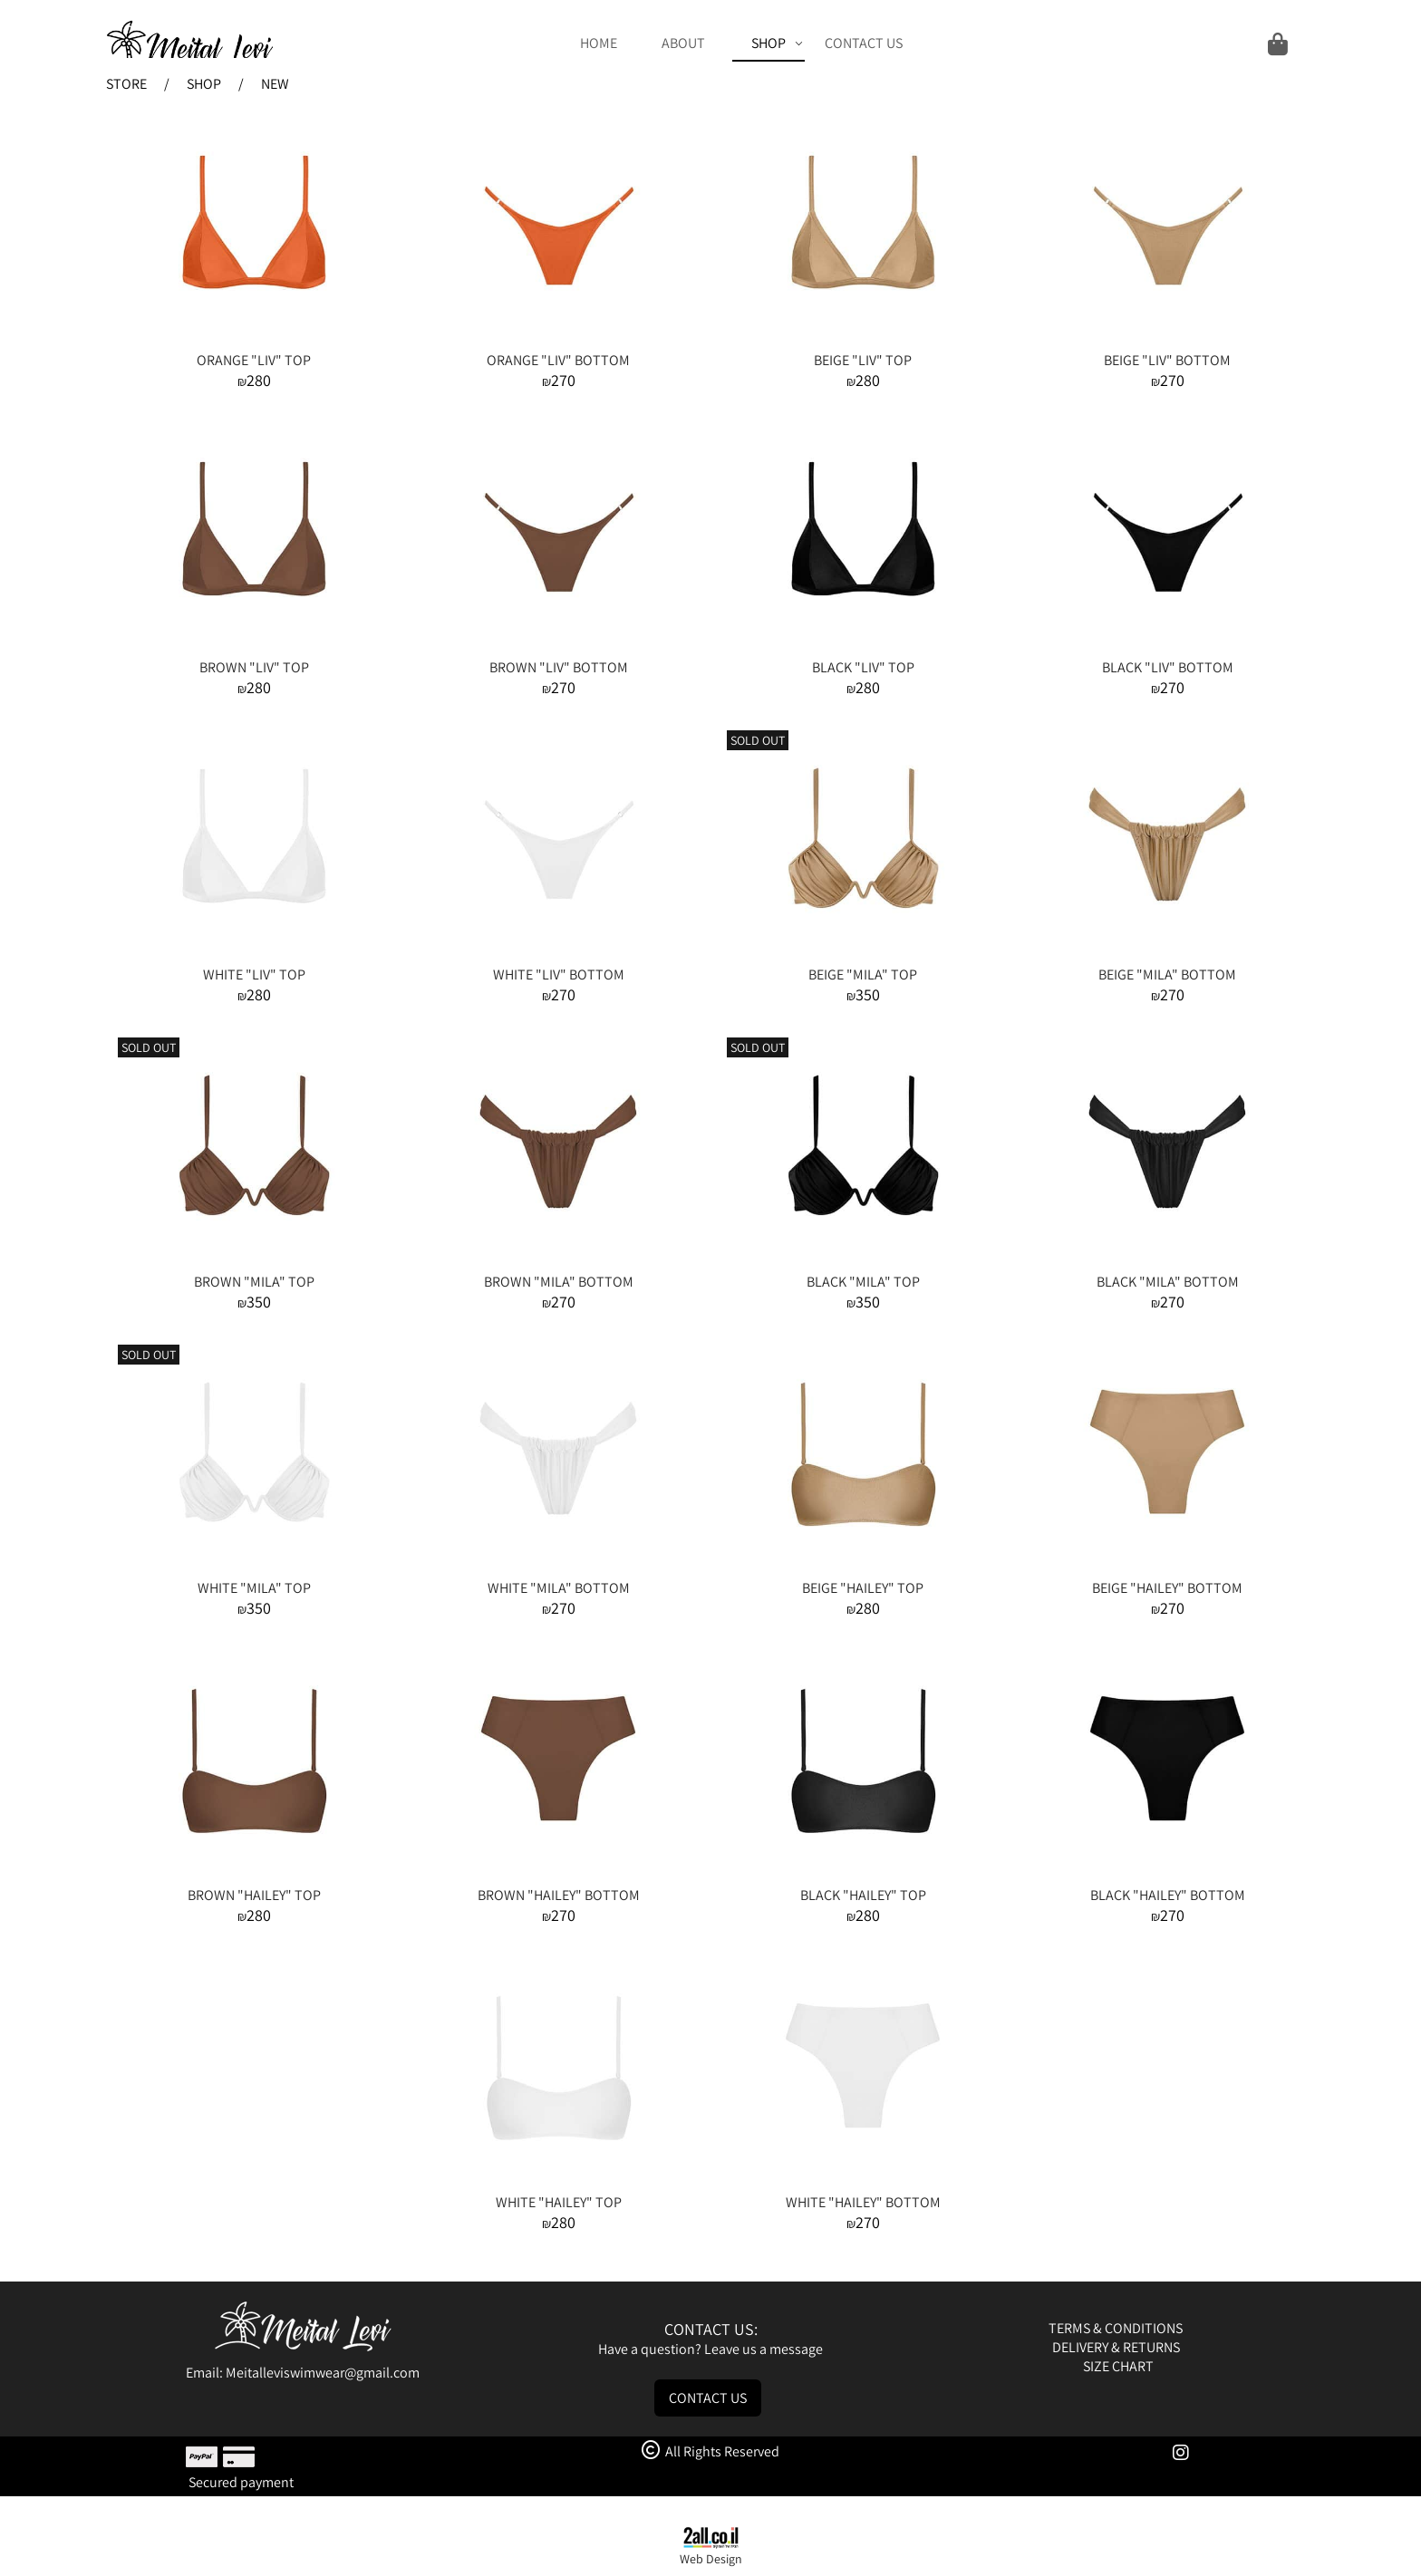  Describe the element at coordinates (558, 1262) in the screenshot. I see `[BROWN "MILA" BOTTOM]` at that location.